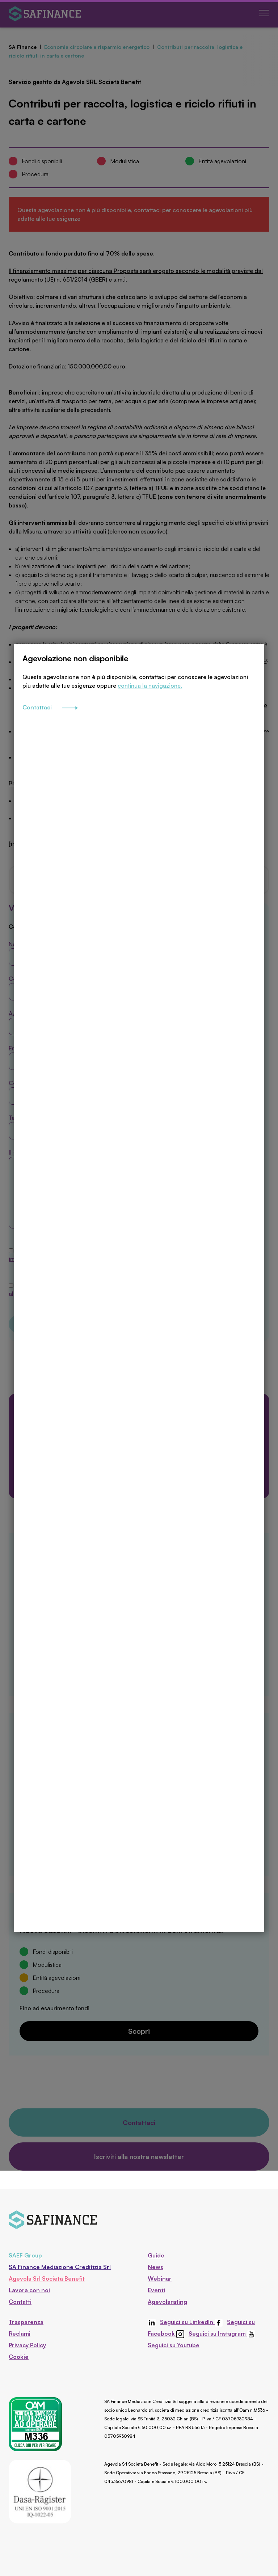  What do you see at coordinates (19, 2356) in the screenshot?
I see `Cookie` at bounding box center [19, 2356].